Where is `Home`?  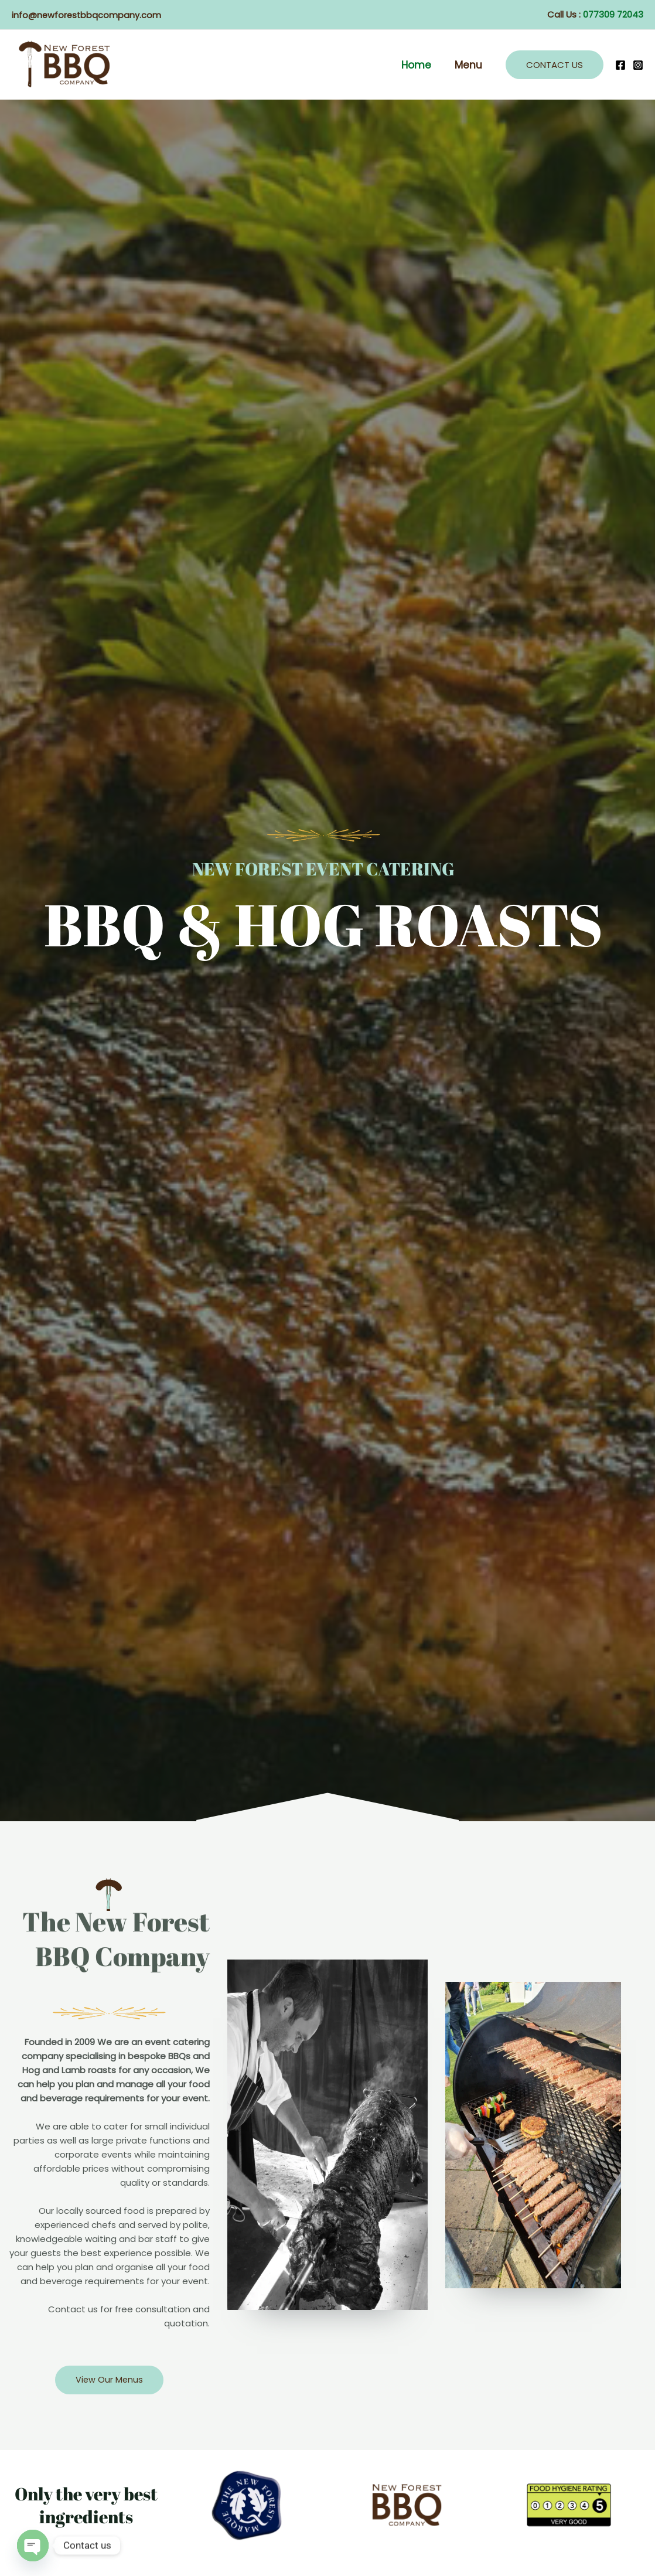
Home is located at coordinates (421, 65).